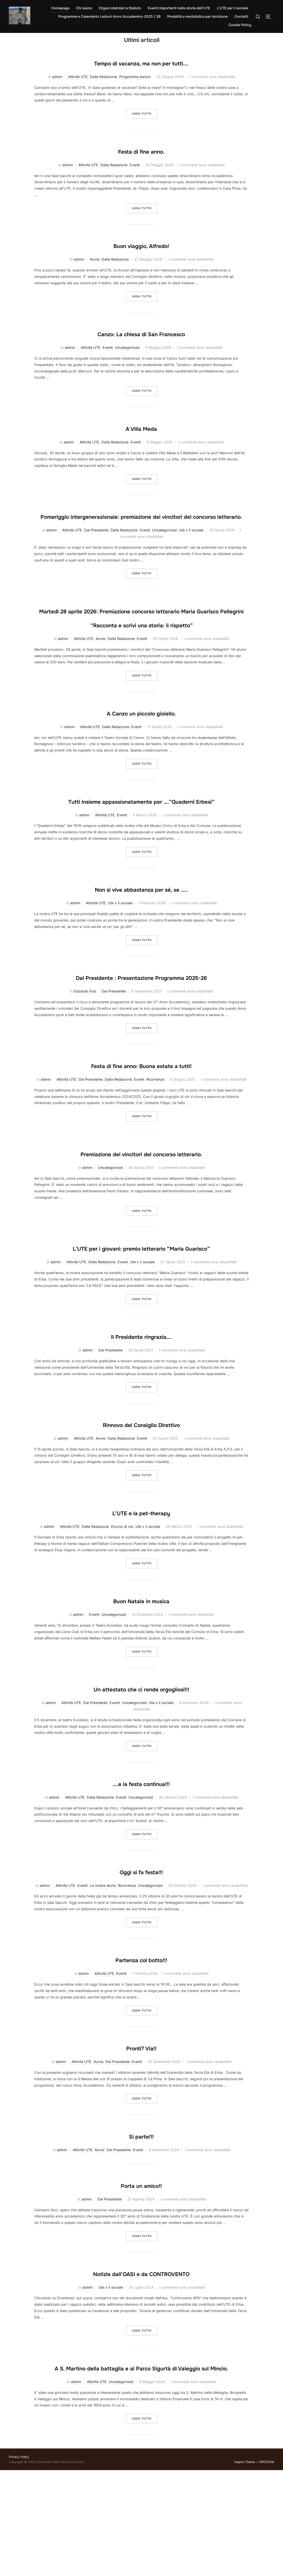  What do you see at coordinates (84, 8) in the screenshot?
I see `Chi siamo` at bounding box center [84, 8].